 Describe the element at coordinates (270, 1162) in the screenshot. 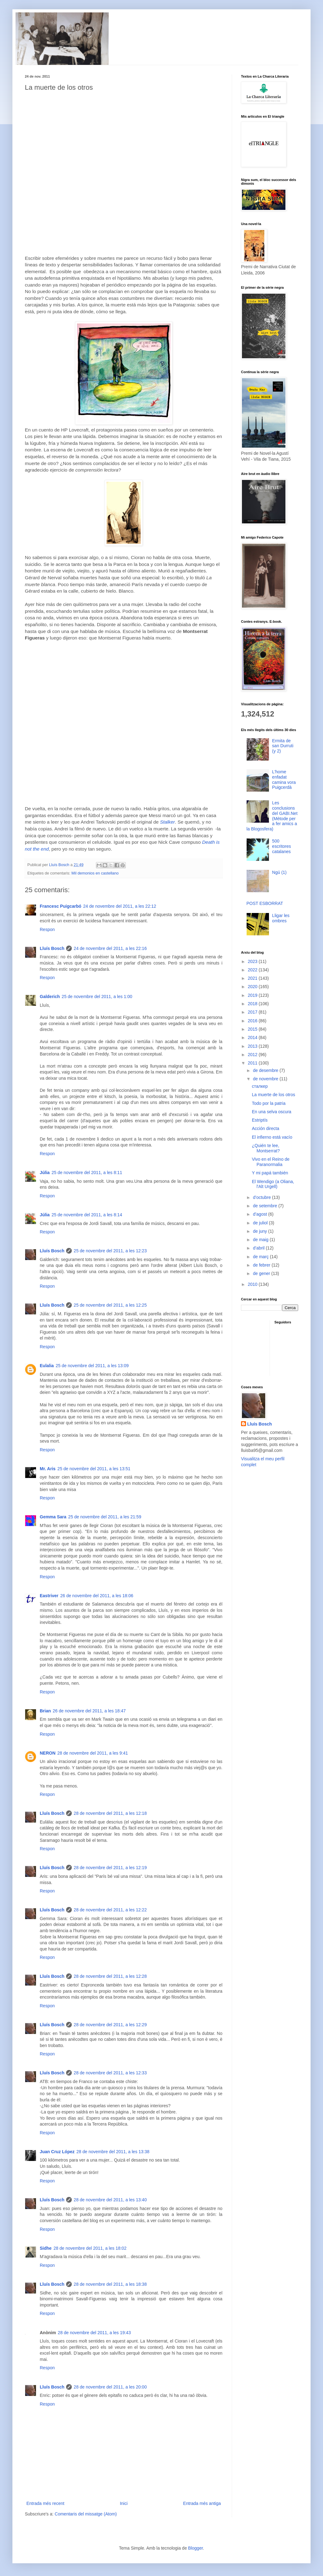

I see `Vivo en el Reino de Paranormalia` at that location.